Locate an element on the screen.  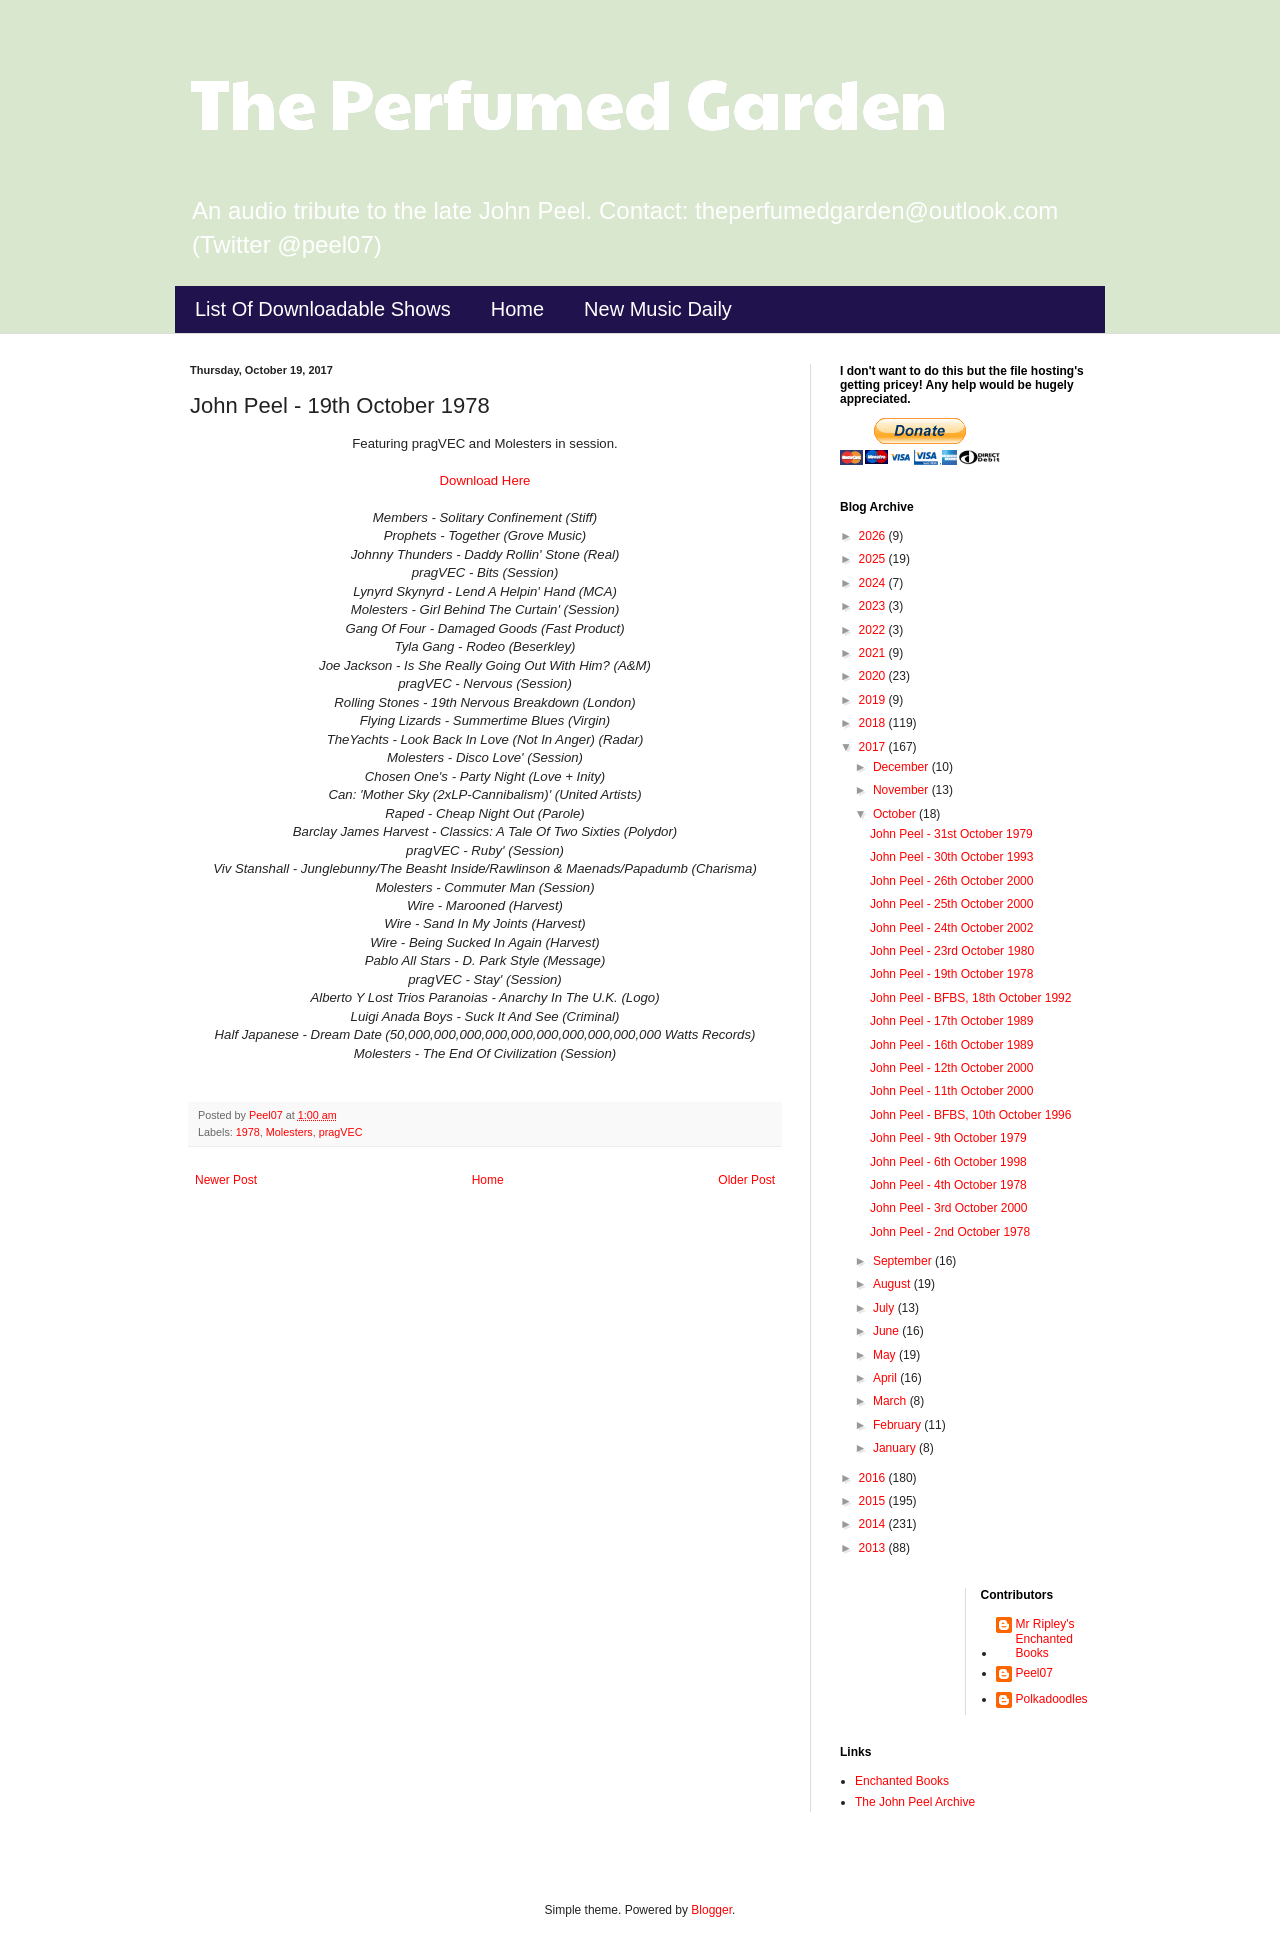
2018 is located at coordinates (874, 723).